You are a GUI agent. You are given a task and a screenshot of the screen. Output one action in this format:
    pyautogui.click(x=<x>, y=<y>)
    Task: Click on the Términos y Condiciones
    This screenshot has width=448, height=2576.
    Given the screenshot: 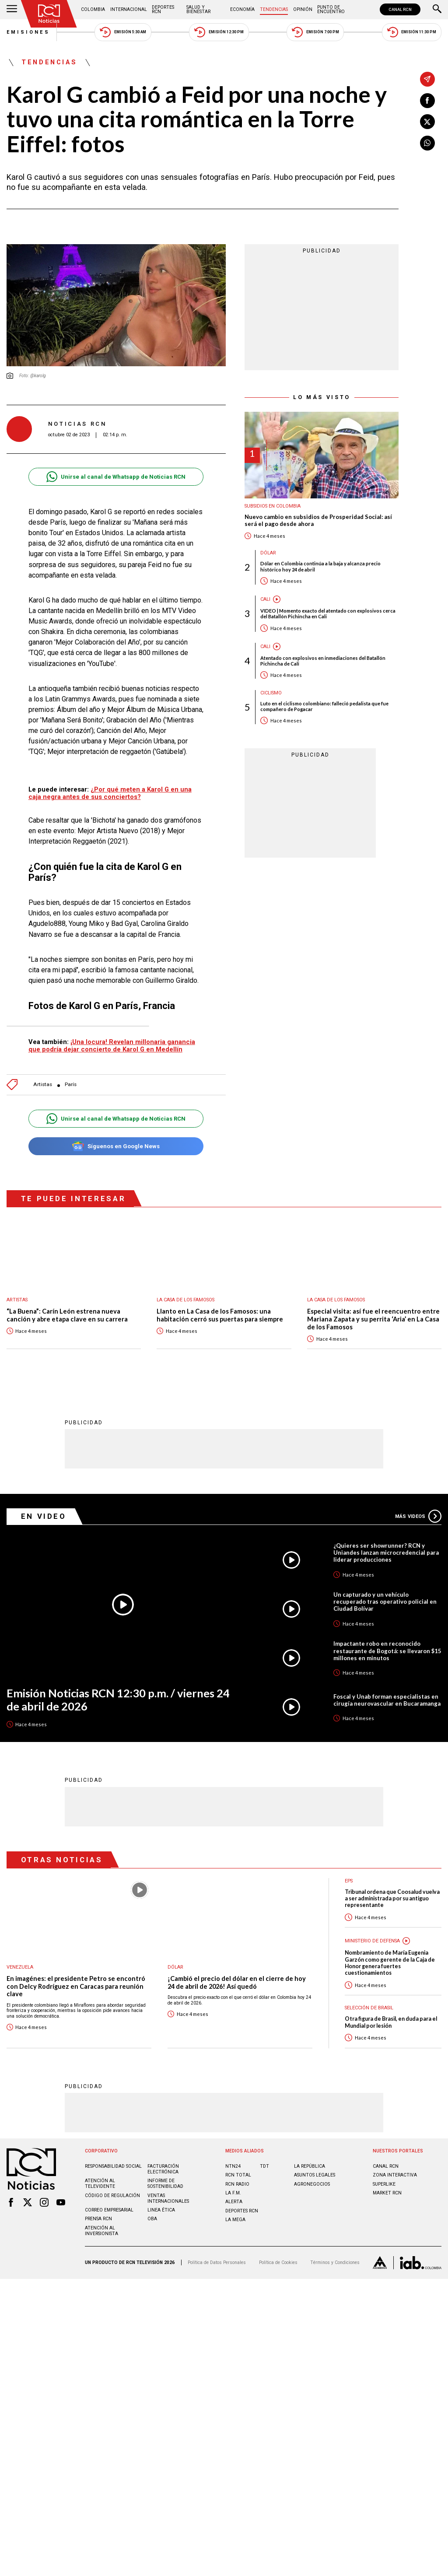 What is the action you would take?
    pyautogui.click(x=335, y=2262)
    